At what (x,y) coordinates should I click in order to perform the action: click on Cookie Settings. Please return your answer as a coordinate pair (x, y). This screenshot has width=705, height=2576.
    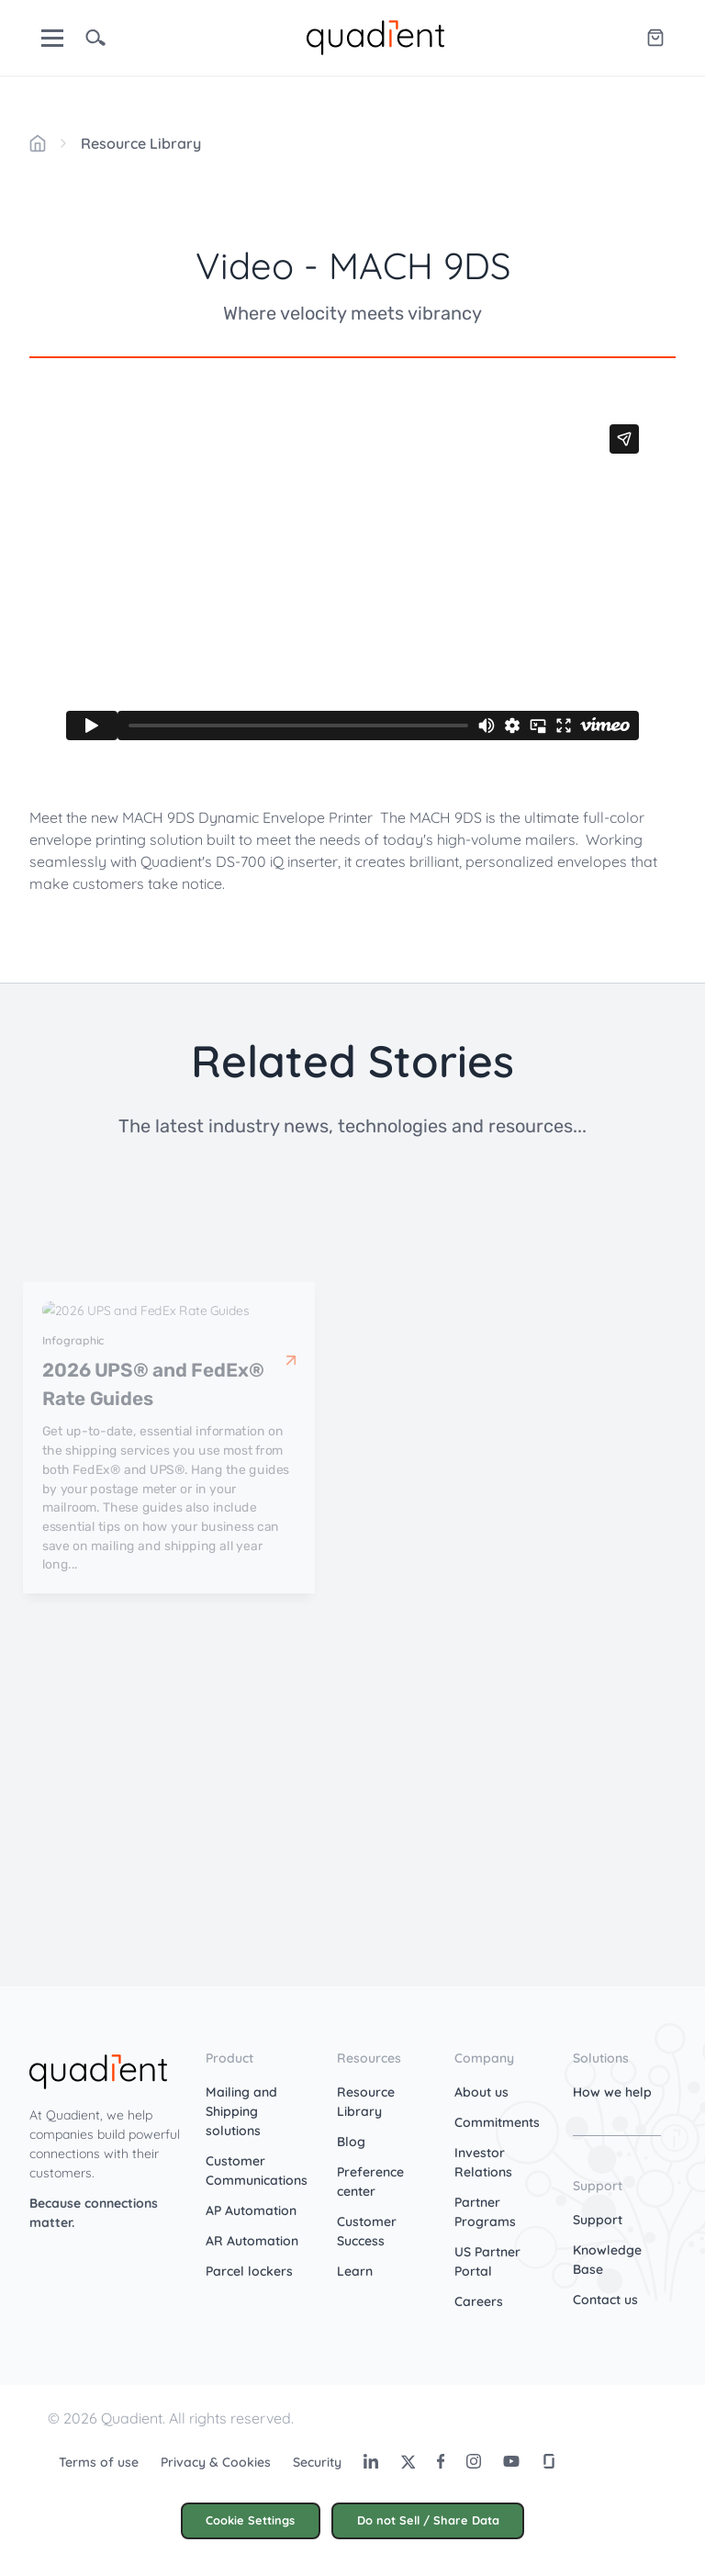
    Looking at the image, I should click on (250, 2520).